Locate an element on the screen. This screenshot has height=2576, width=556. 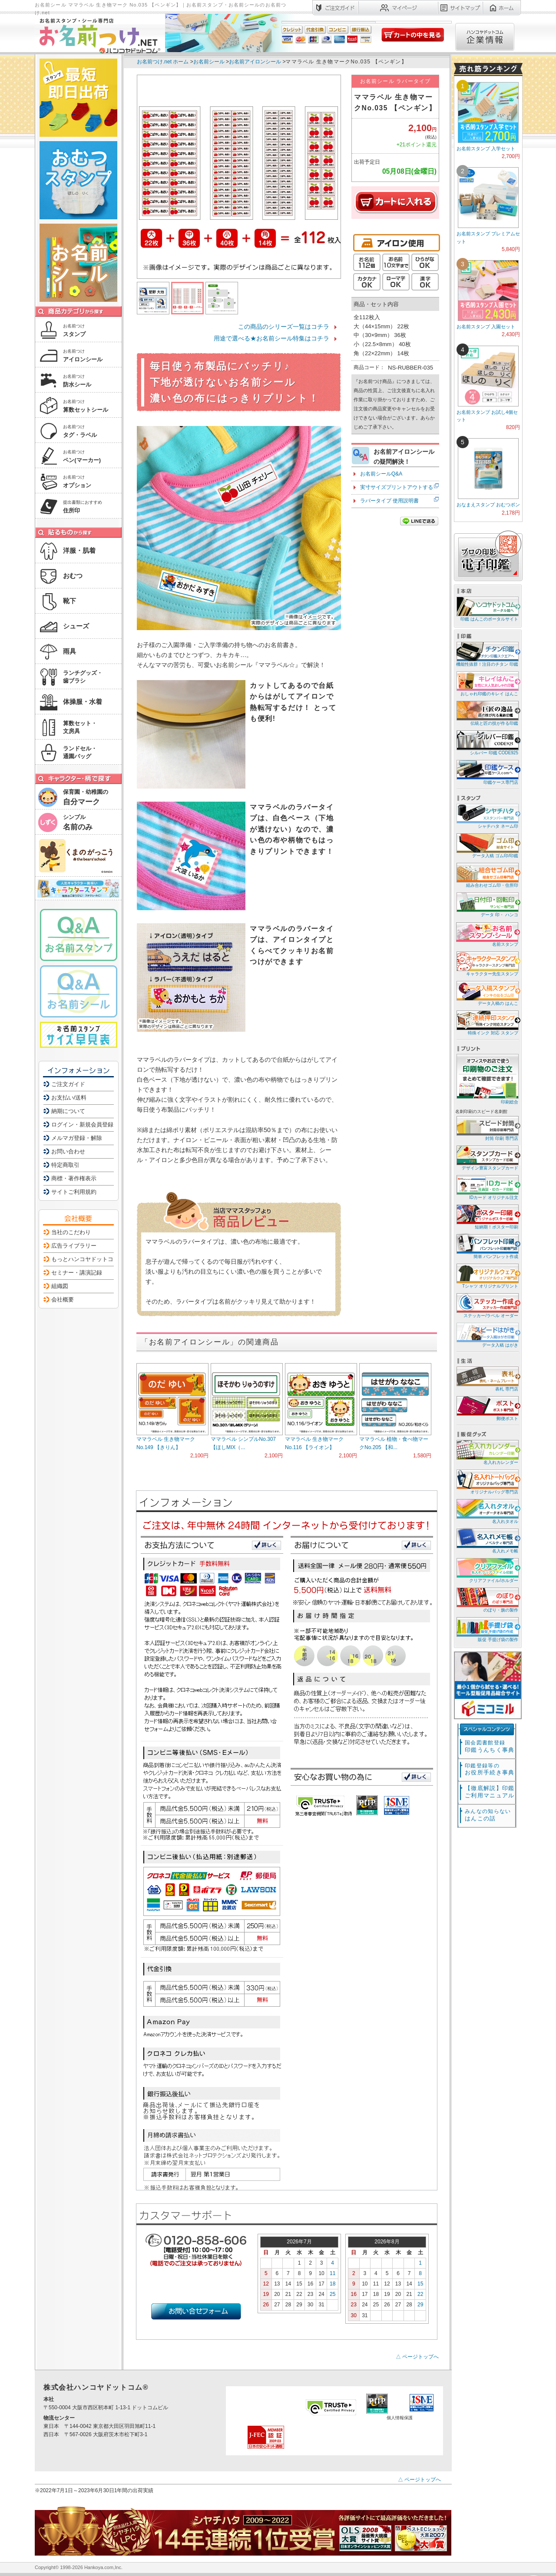
IDカード オリジナル注文 is located at coordinates (486, 1187).